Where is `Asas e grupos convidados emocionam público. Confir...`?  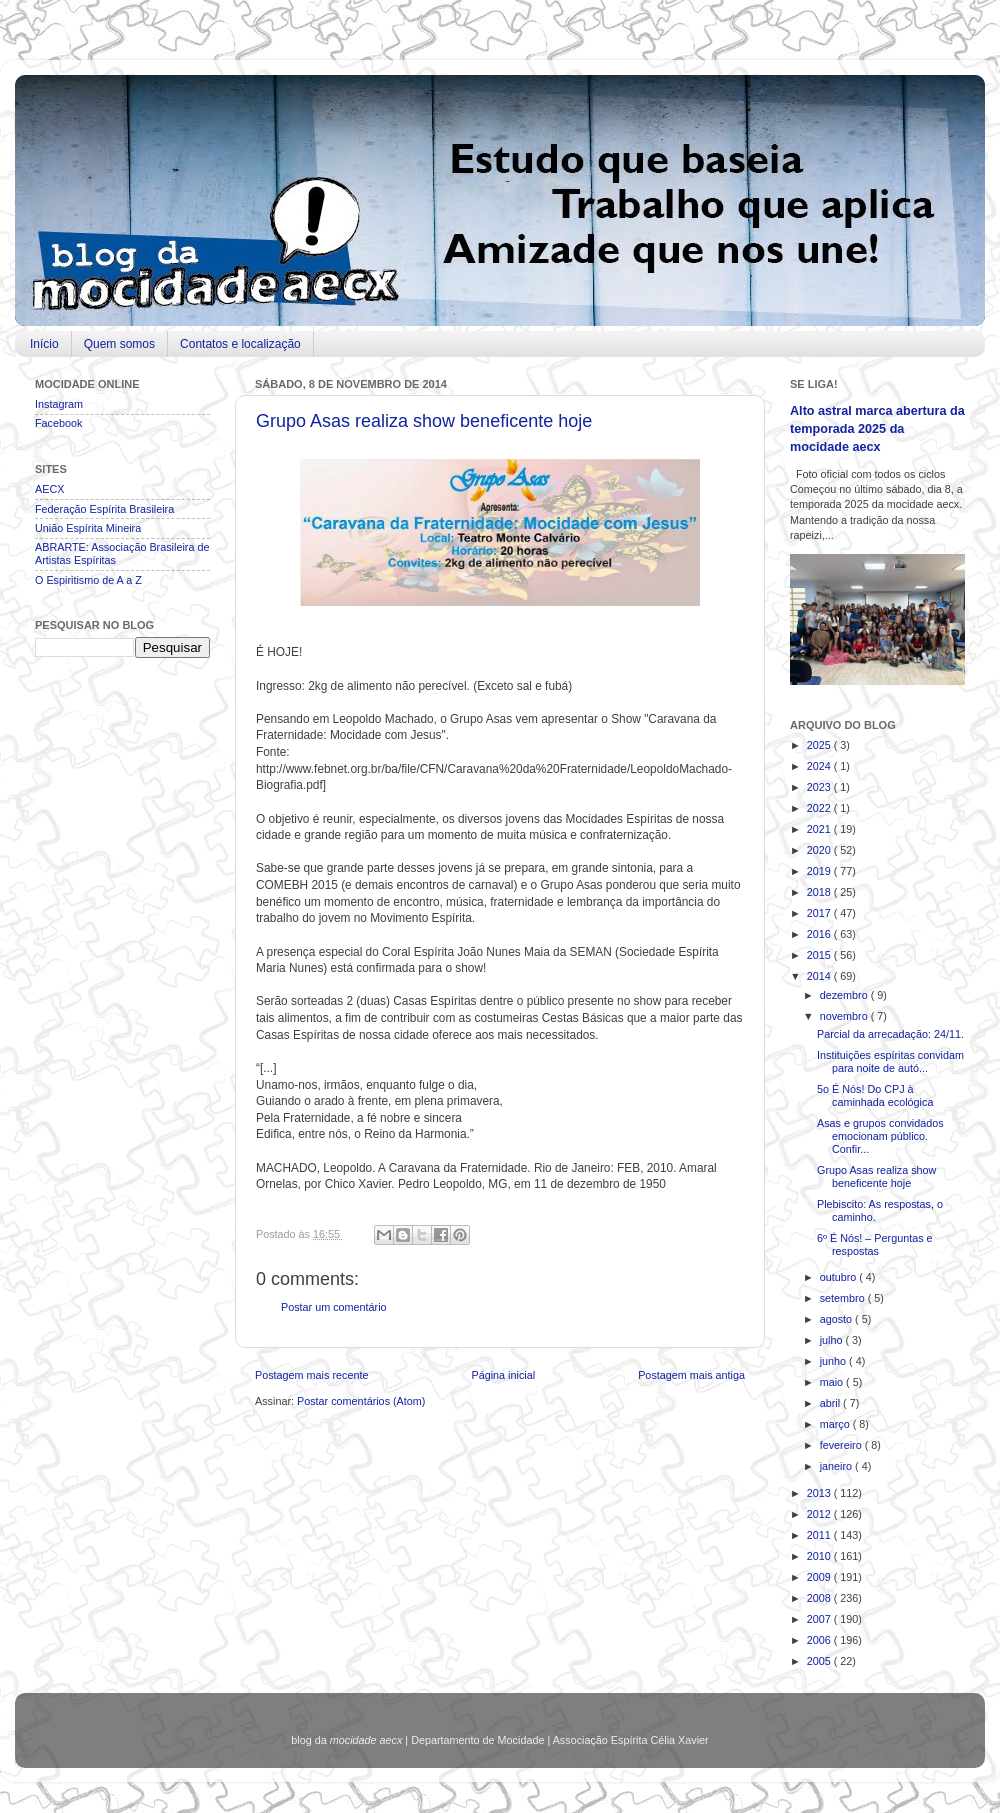 Asas e grupos convidados emocionam público. Confir... is located at coordinates (880, 1136).